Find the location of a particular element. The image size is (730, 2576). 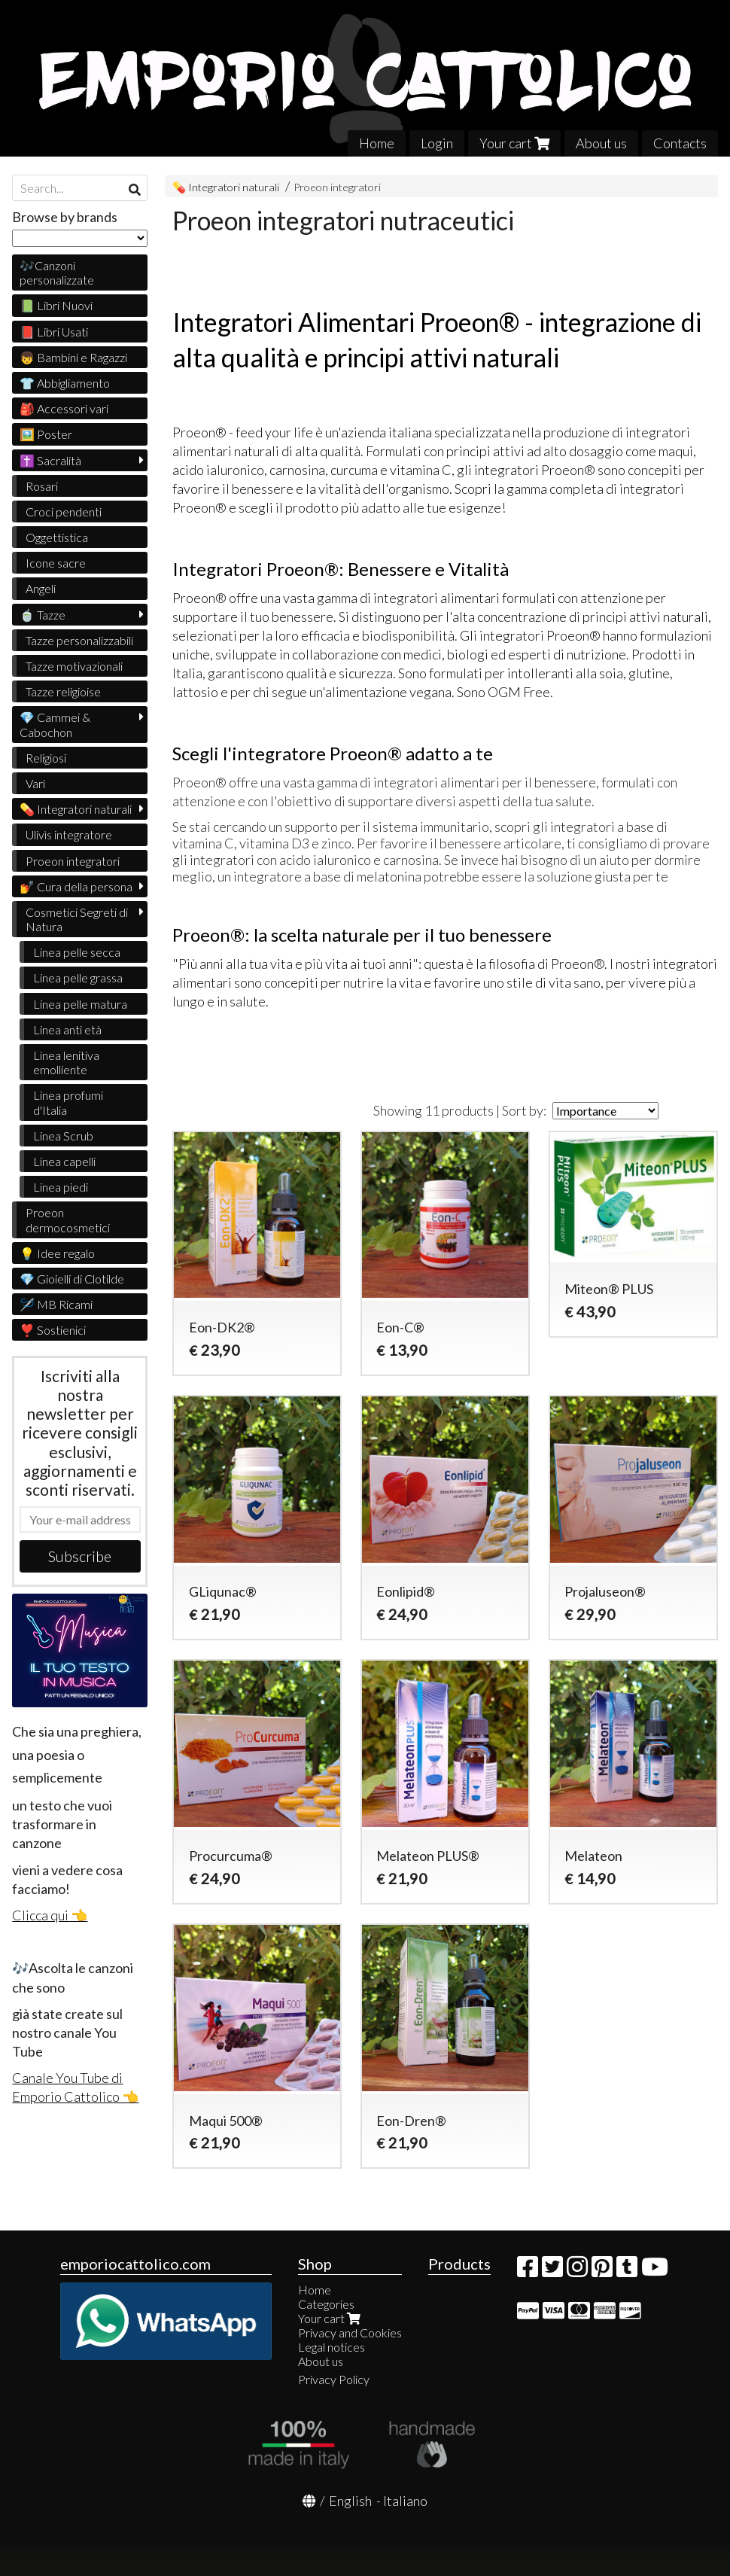

✝️ Sacralità is located at coordinates (50, 460).